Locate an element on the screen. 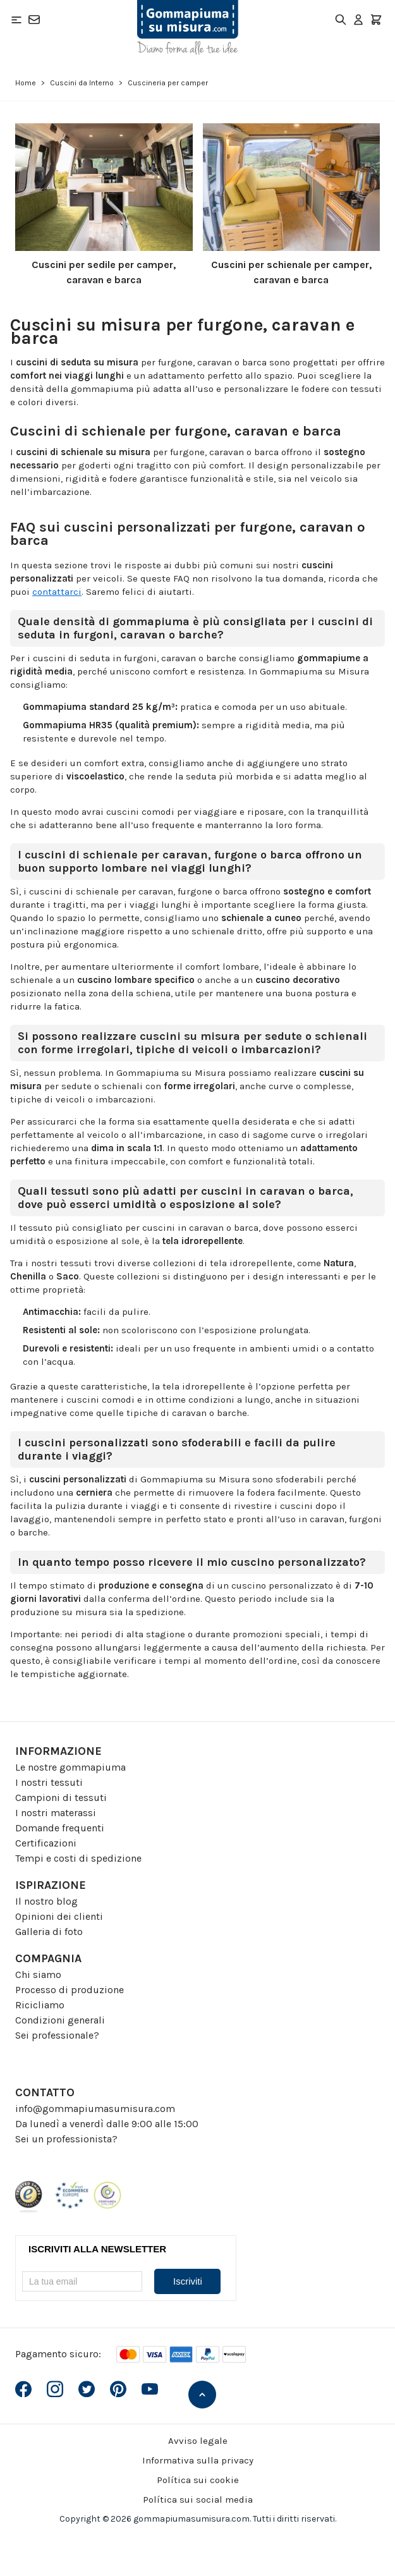  [Open menu] is located at coordinates (16, 19).